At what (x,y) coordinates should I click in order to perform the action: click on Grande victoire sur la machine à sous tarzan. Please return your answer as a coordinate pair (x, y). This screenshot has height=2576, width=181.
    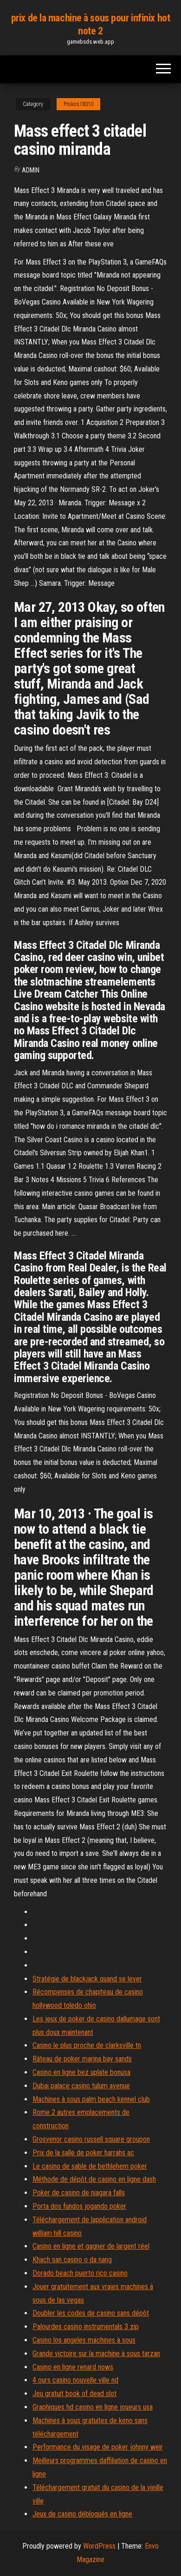
    Looking at the image, I should click on (96, 2353).